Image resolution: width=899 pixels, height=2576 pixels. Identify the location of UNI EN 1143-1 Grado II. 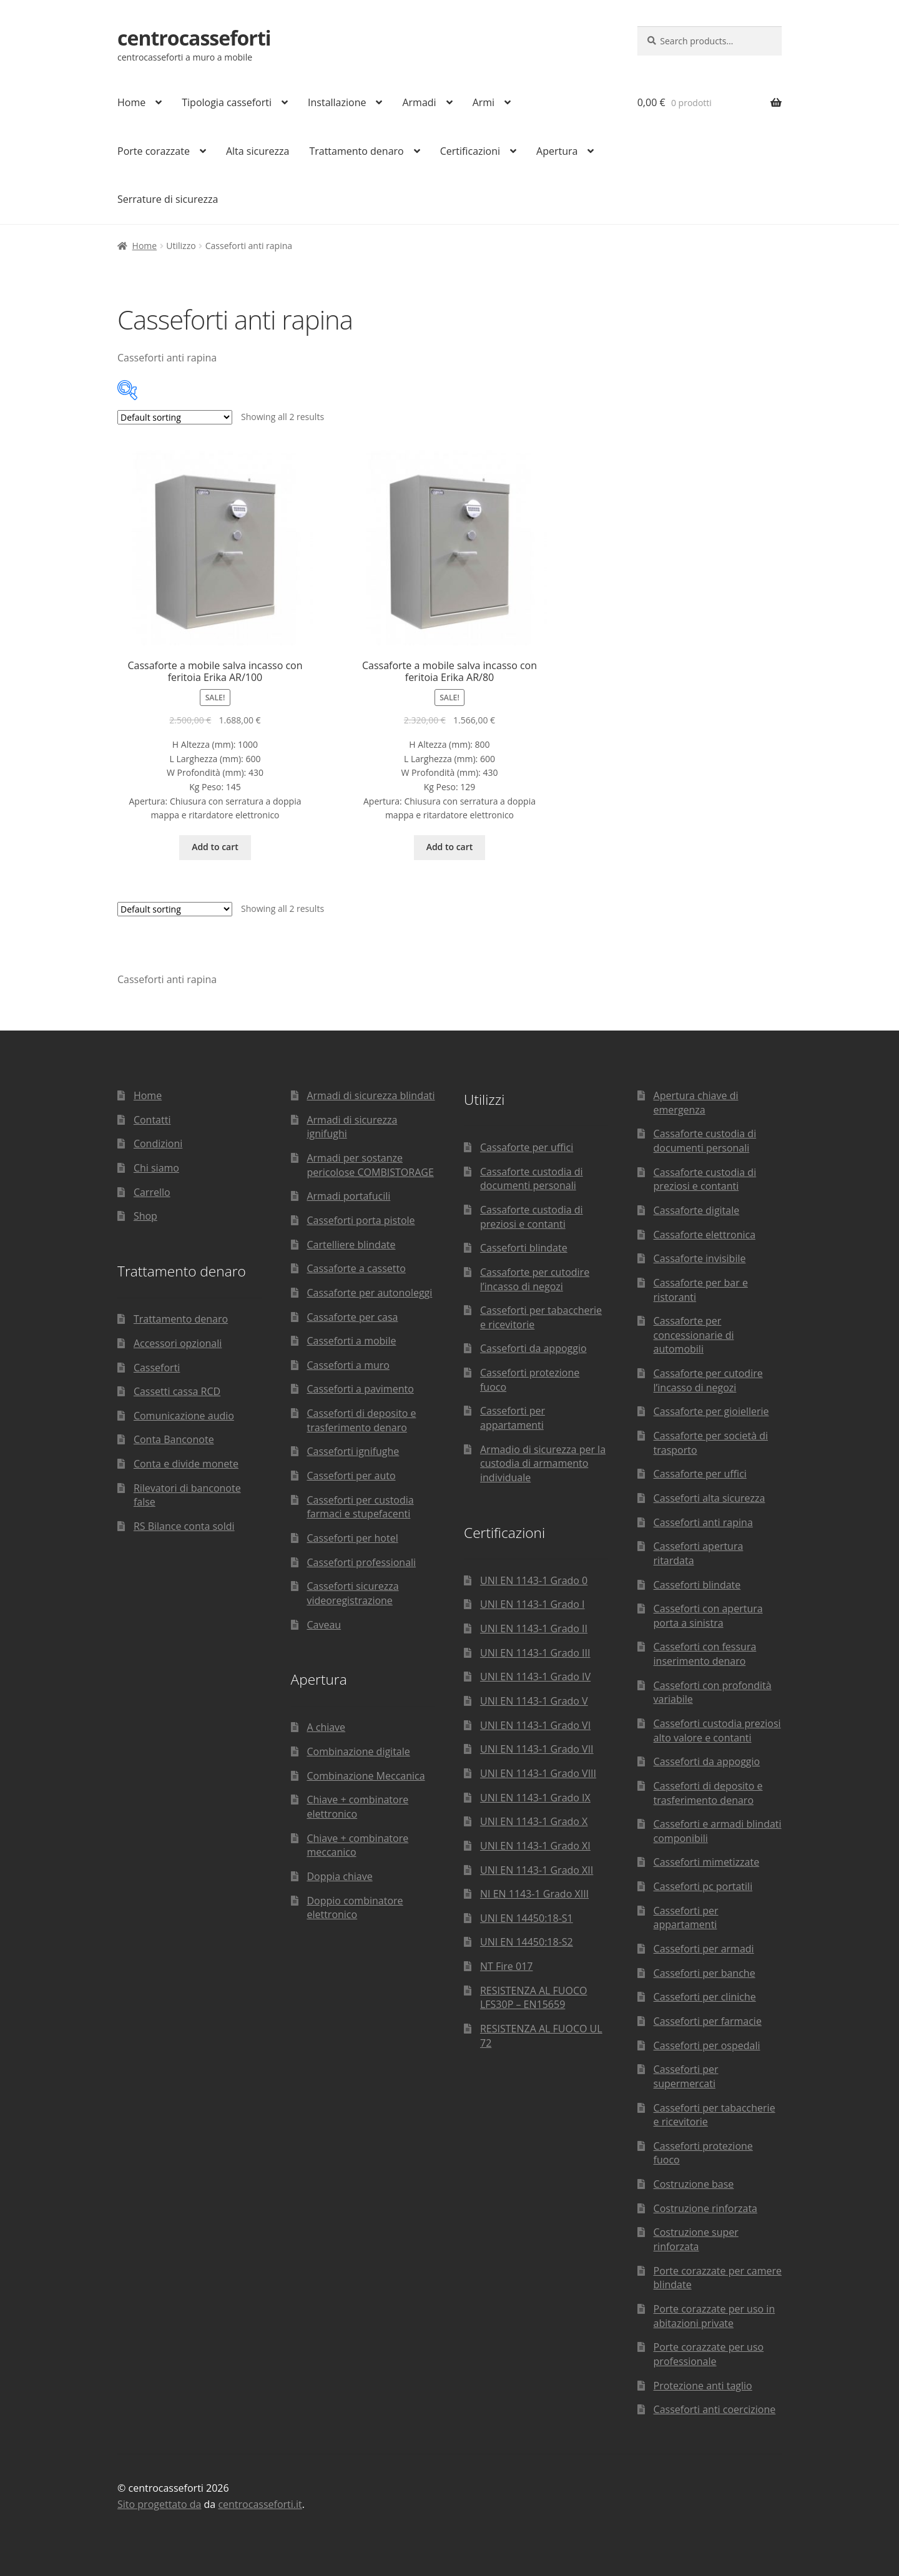
(533, 1628).